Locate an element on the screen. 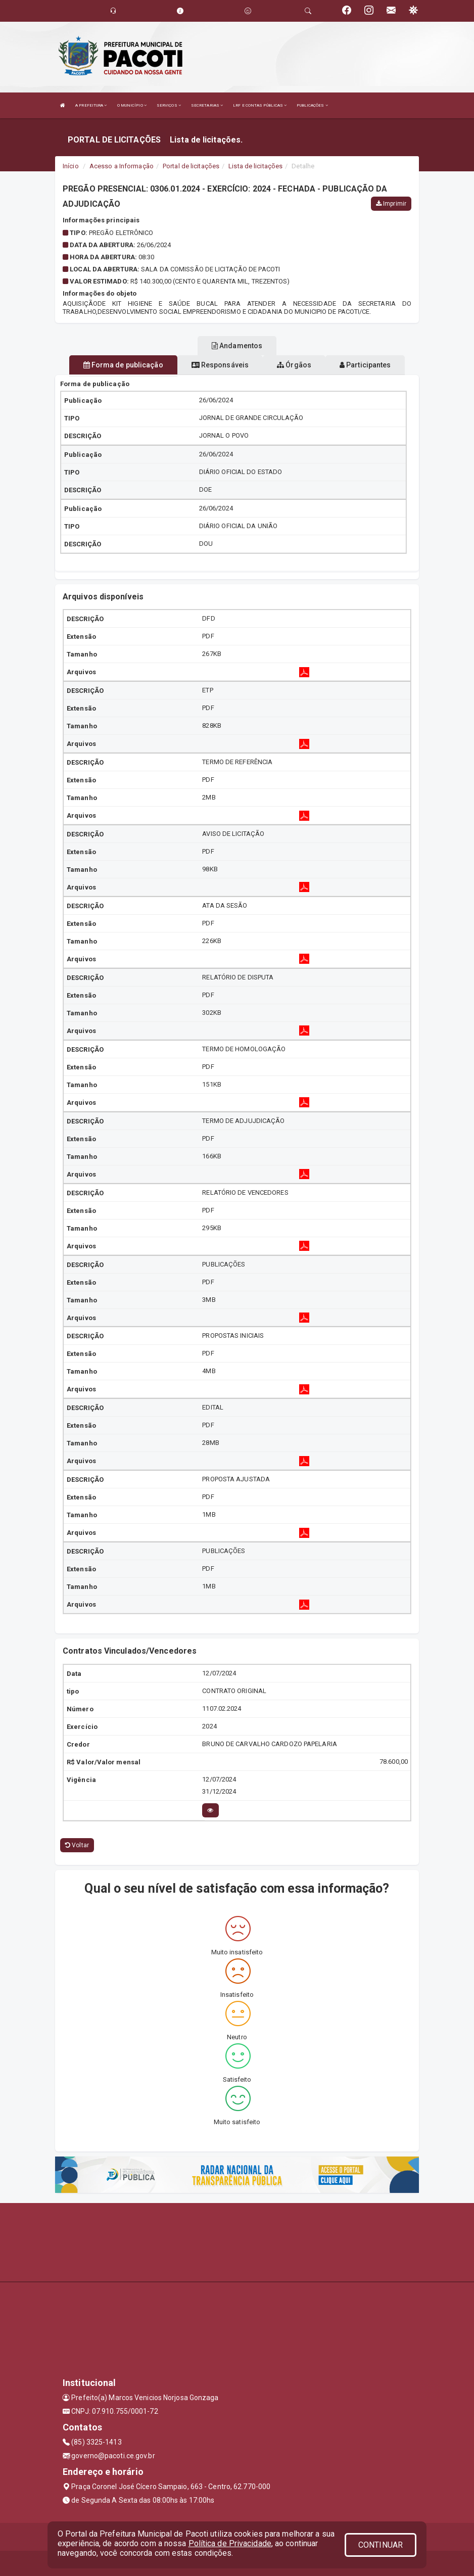  LRF E CONTAS PÚBLICAS is located at coordinates (260, 105).